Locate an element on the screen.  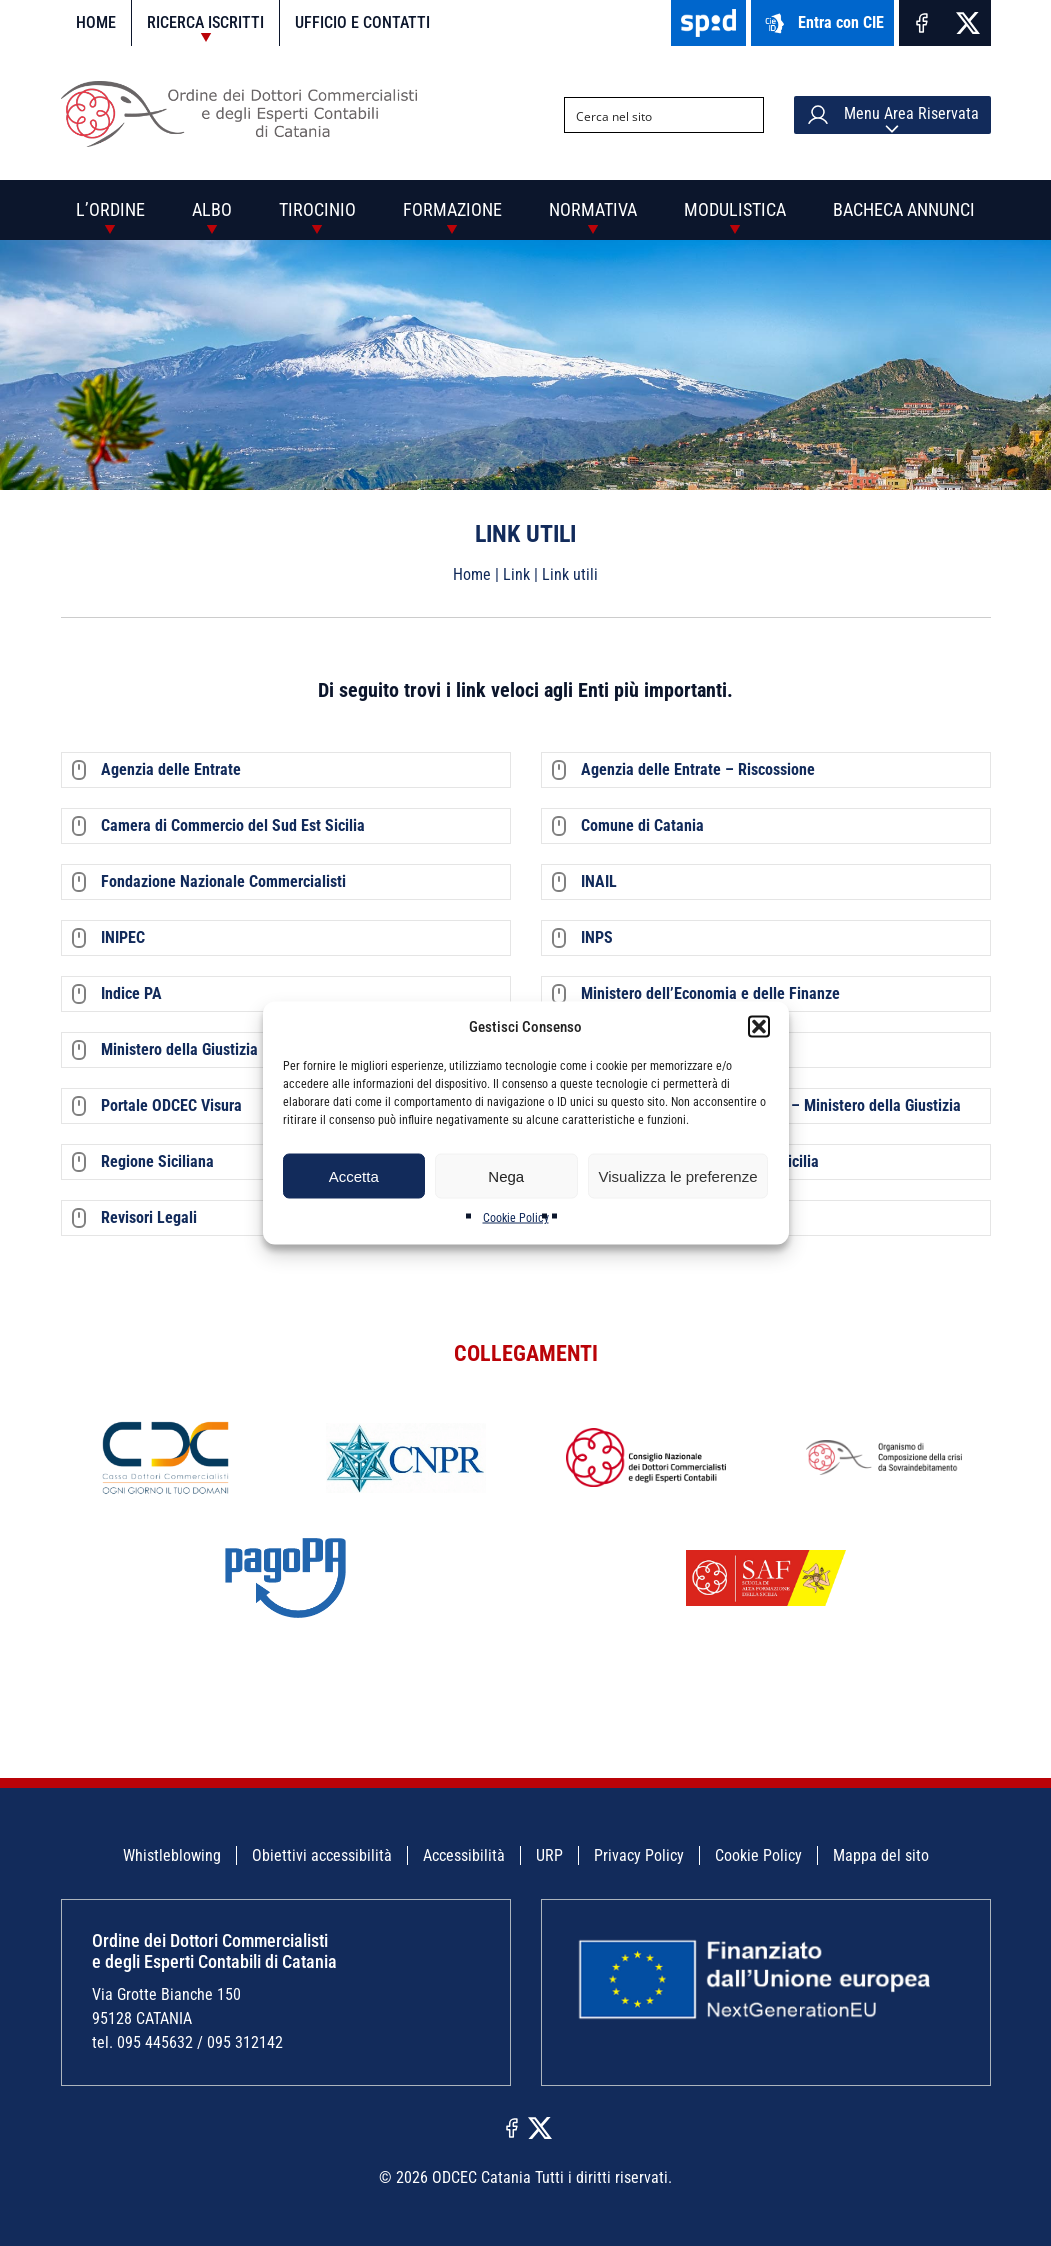
Formazione is located at coordinates (452, 209).